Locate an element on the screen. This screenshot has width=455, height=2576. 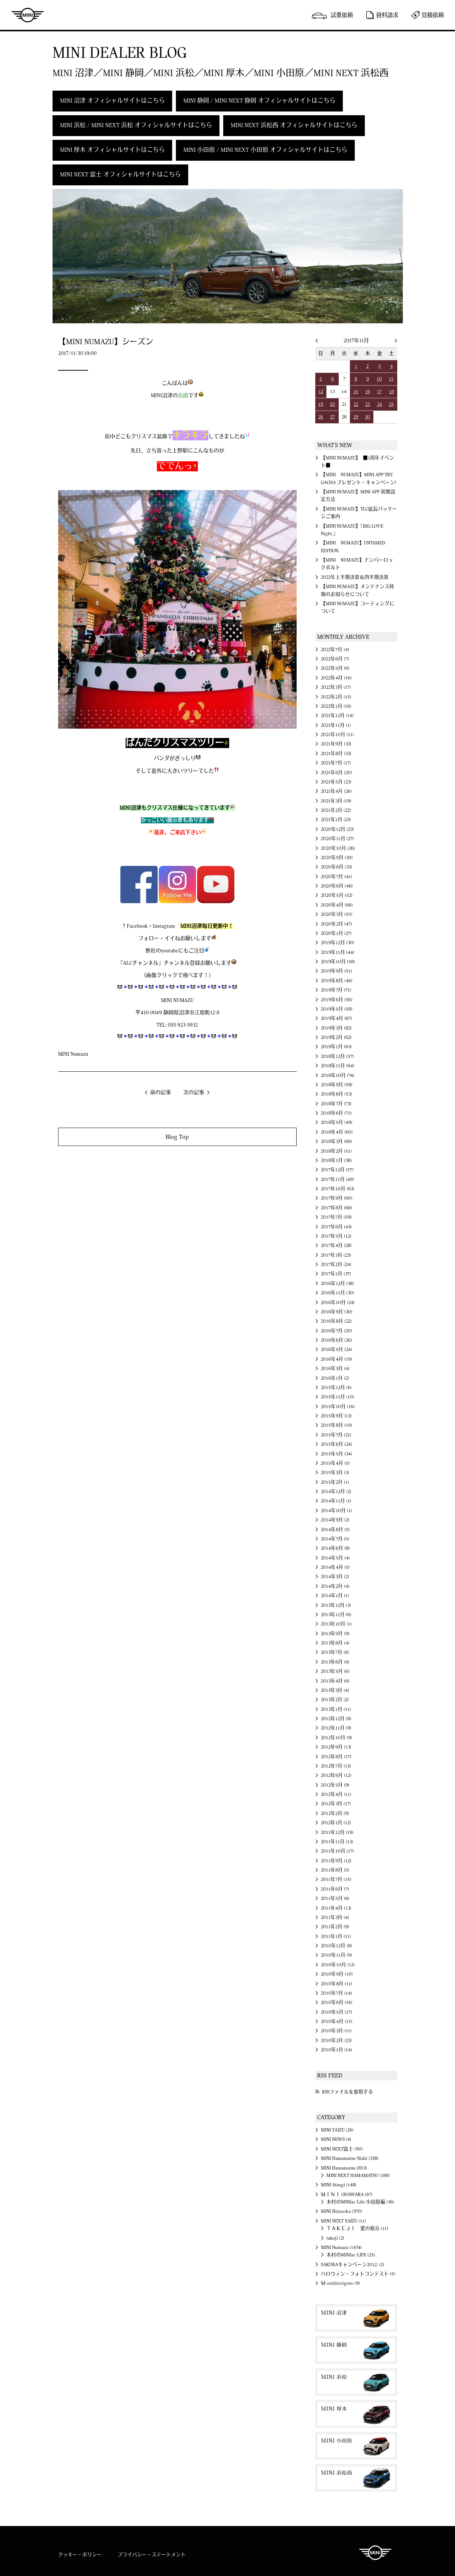
2010年11月 (9) is located at coordinates (336, 1955).